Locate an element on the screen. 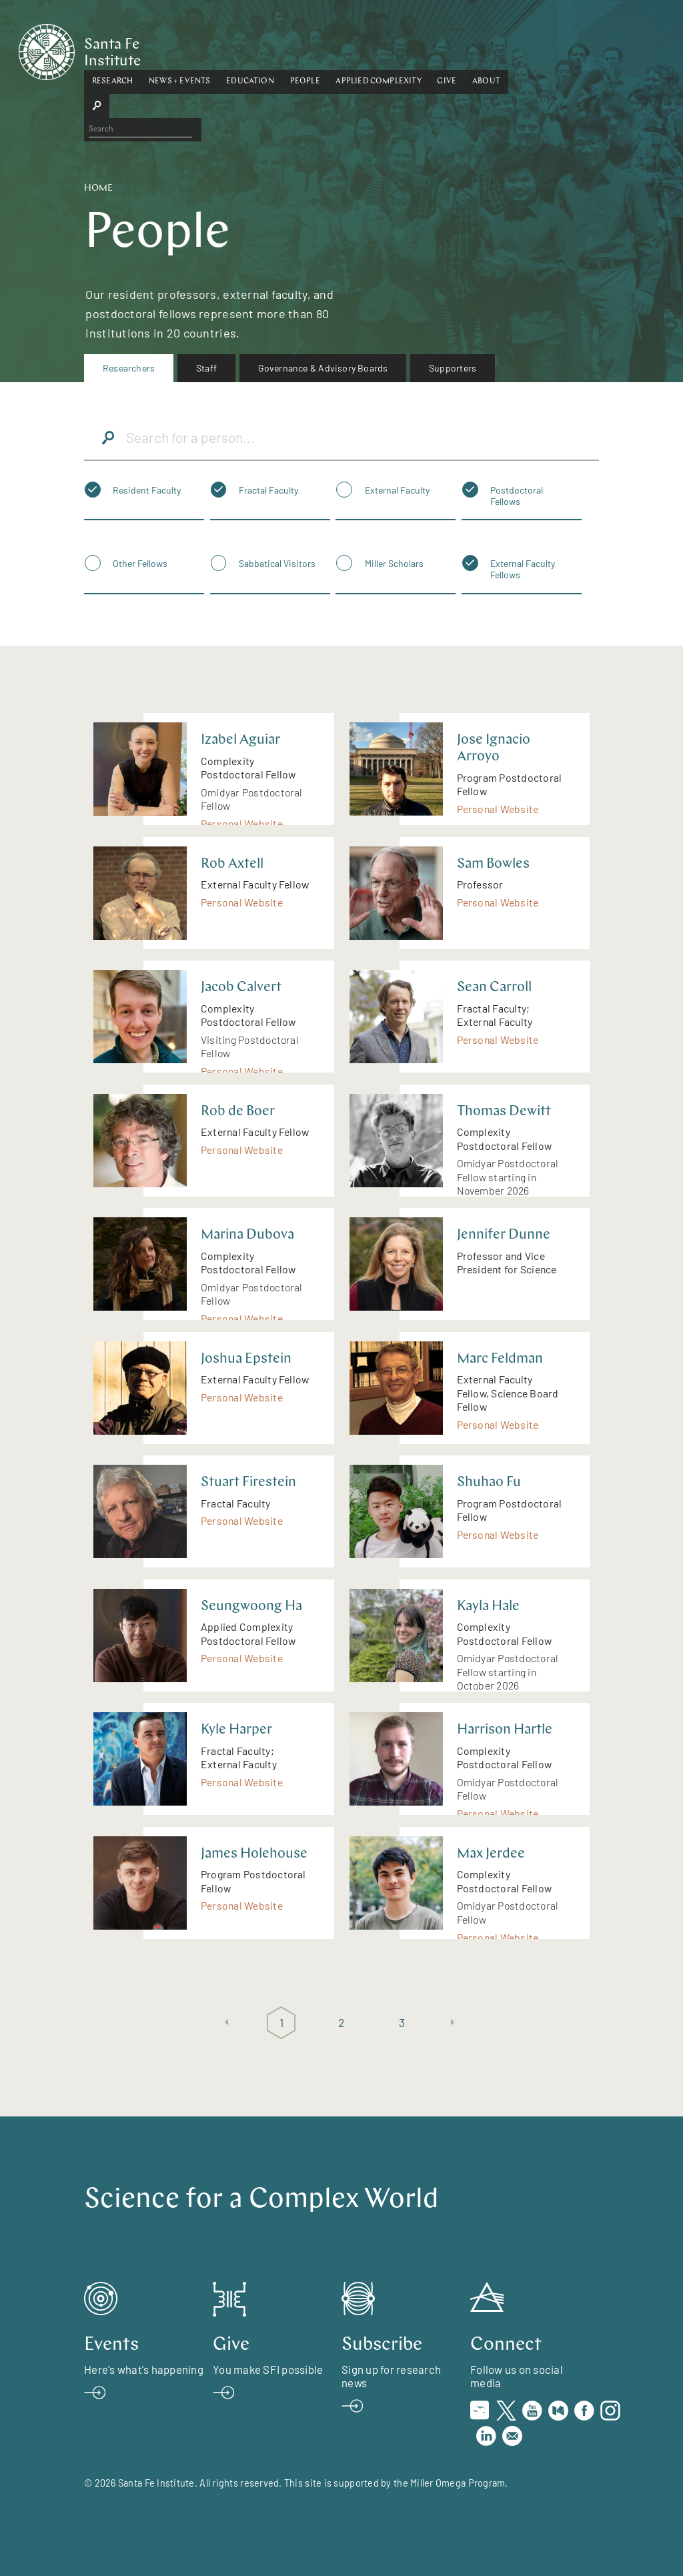 This screenshot has width=683, height=2576. Research is located at coordinates (177, 49).